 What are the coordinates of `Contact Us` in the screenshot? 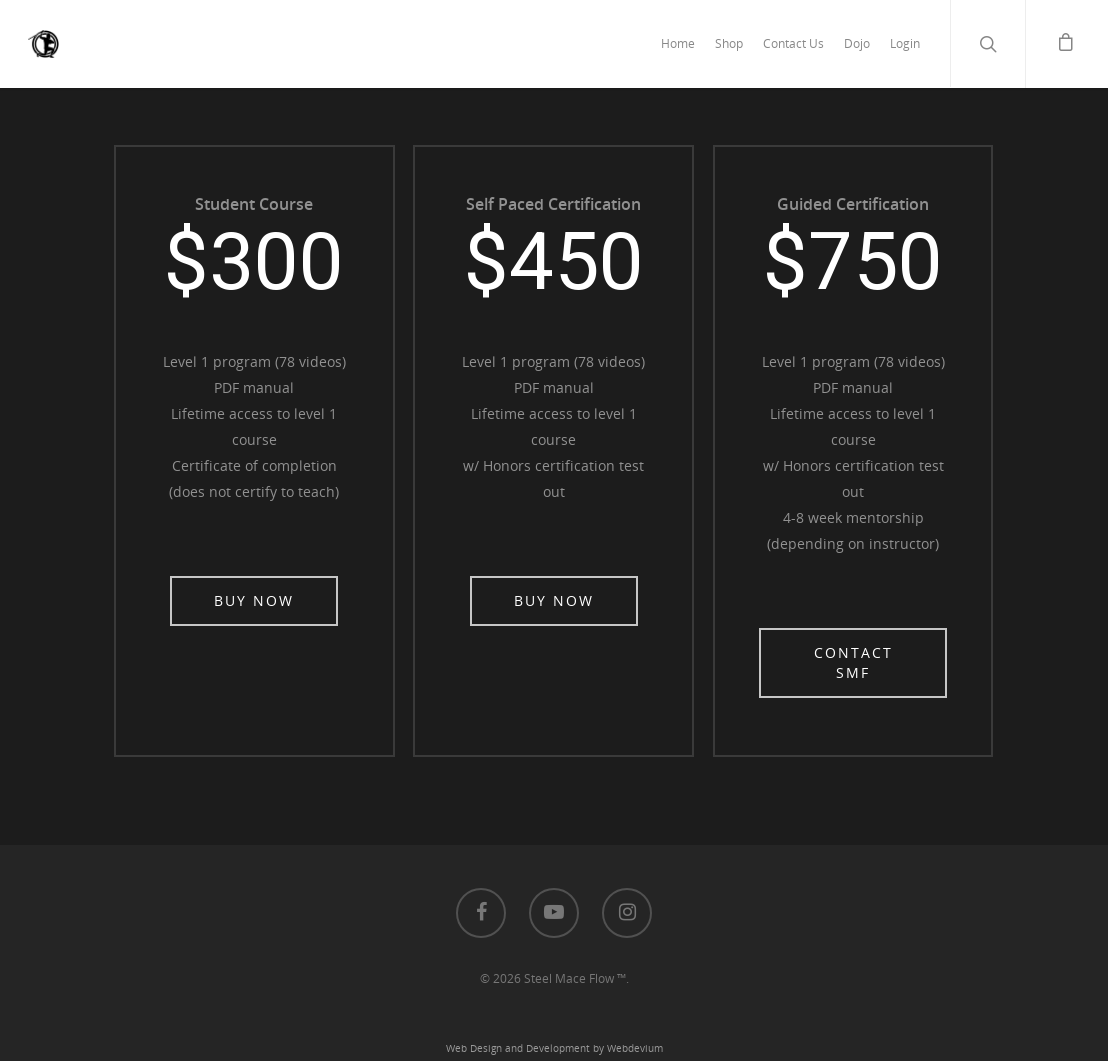 It's located at (793, 43).